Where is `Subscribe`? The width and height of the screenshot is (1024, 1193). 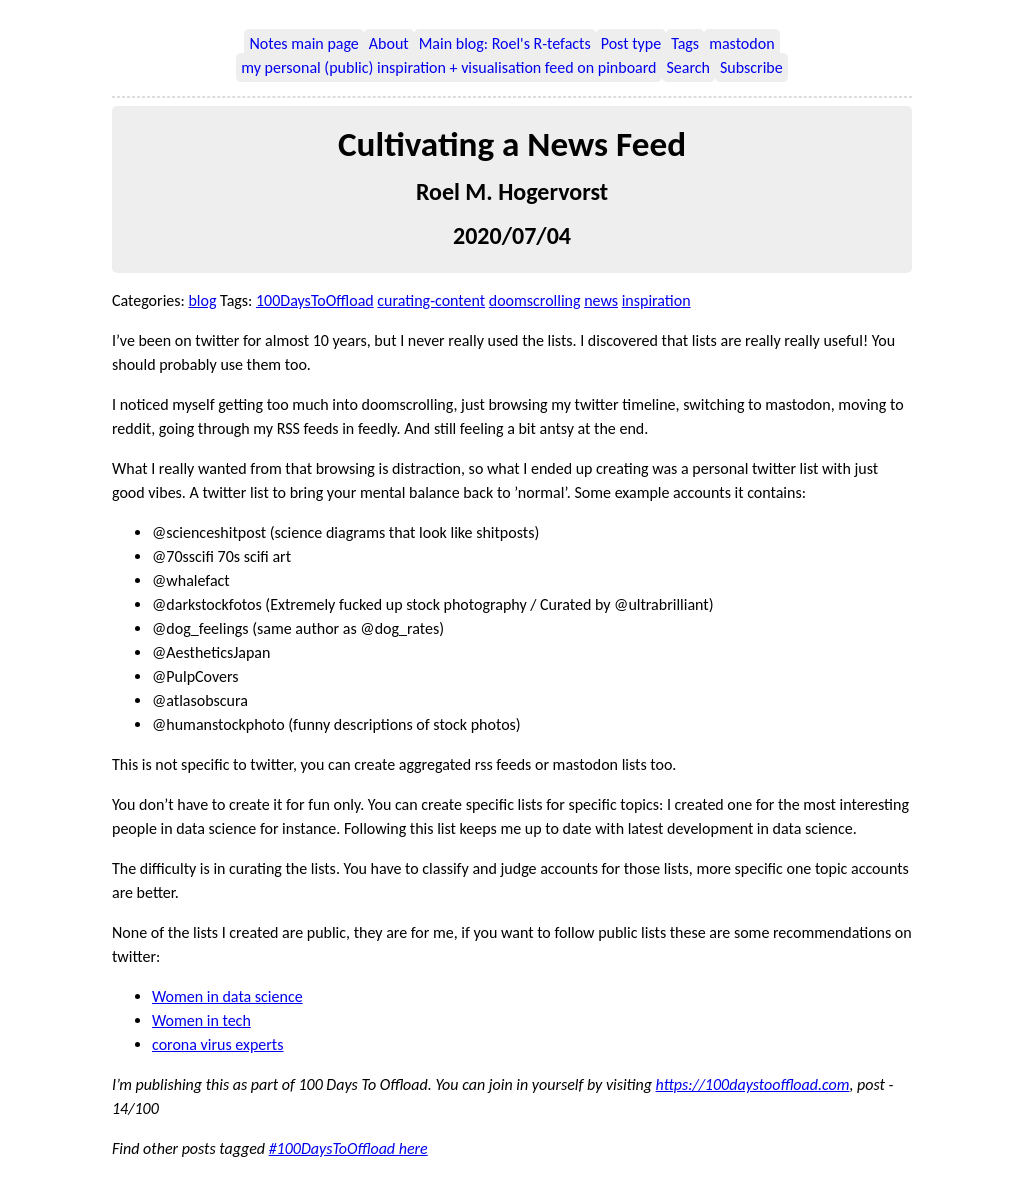
Subscribe is located at coordinates (751, 67).